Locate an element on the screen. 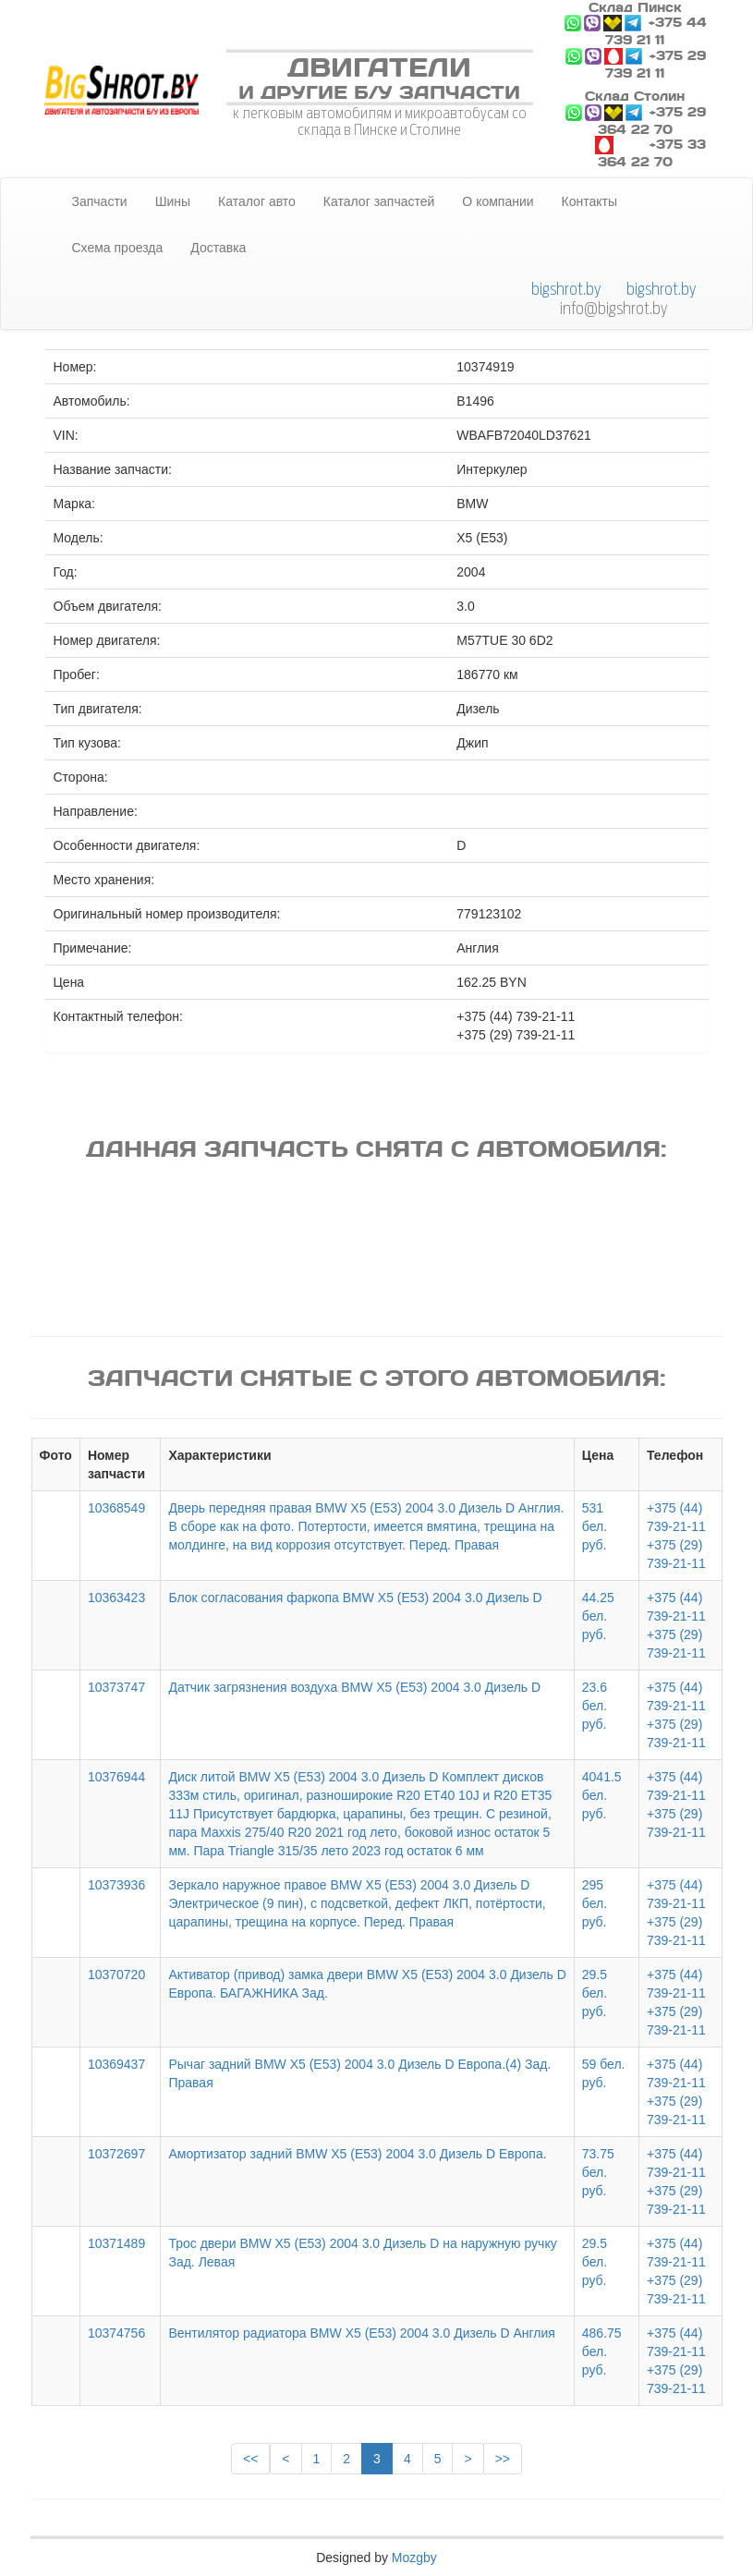 Image resolution: width=753 pixels, height=2576 pixels. 10371489 is located at coordinates (116, 2243).